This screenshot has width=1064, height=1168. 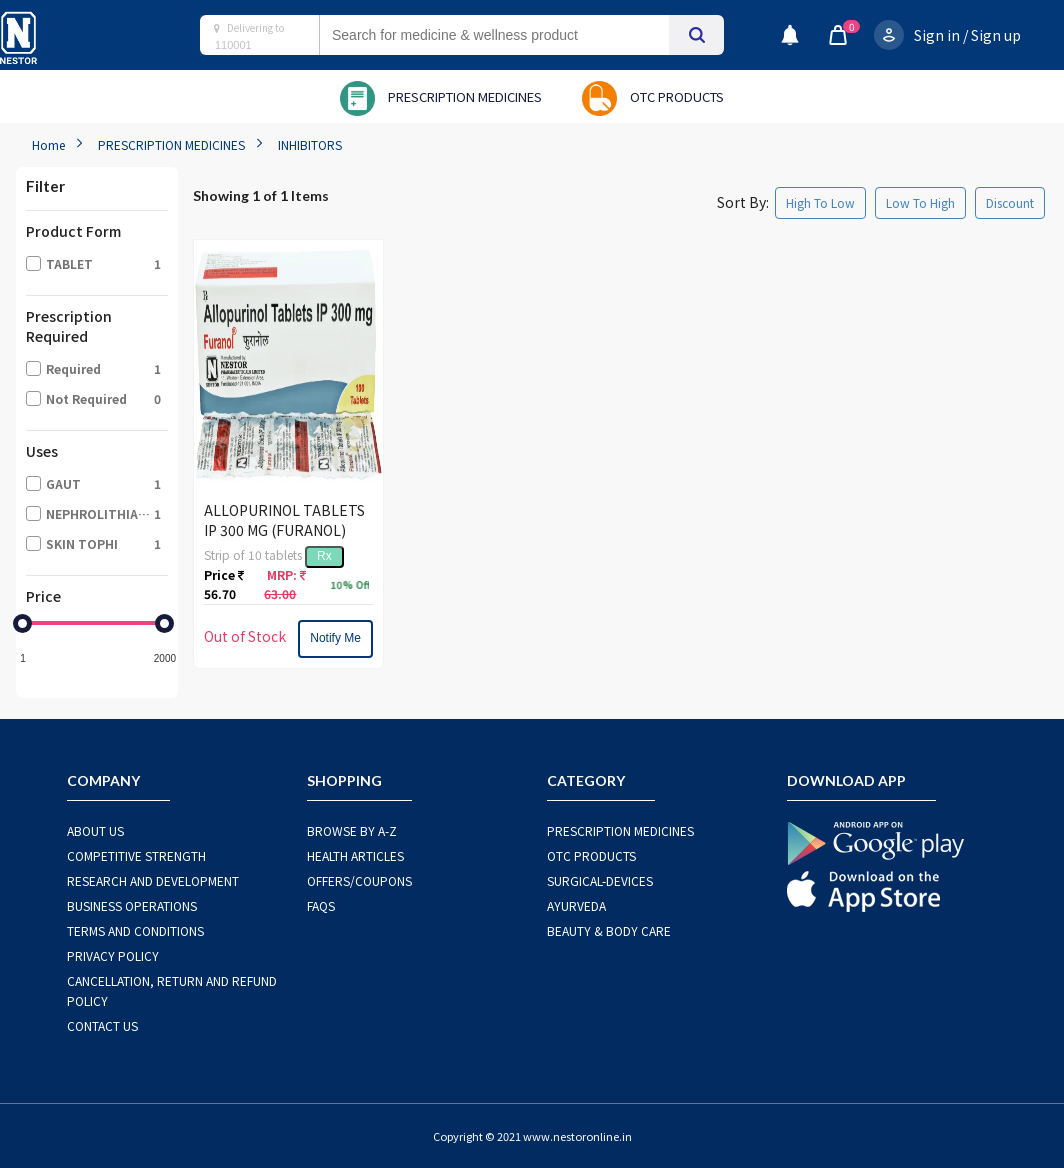 I want to click on HEALTH ARTICLES, so click(x=355, y=855).